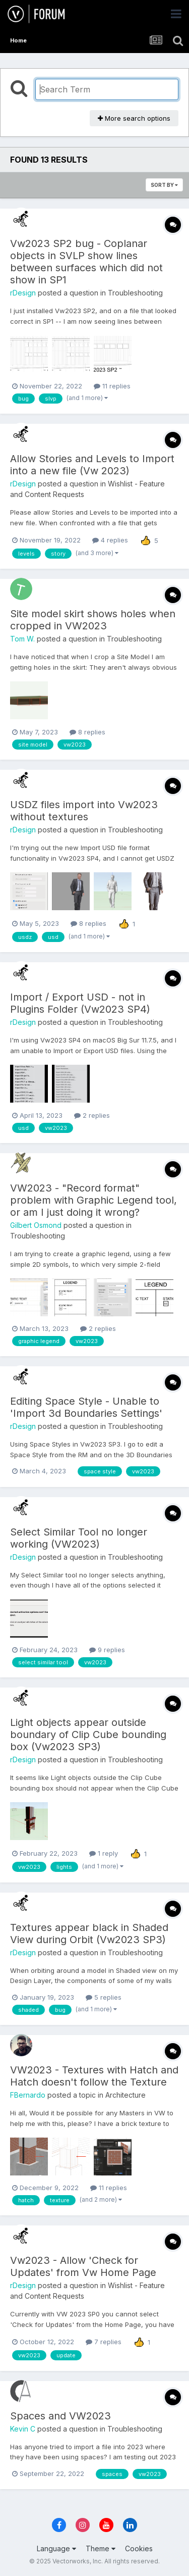  Describe the element at coordinates (92, 465) in the screenshot. I see `Allow Stories and Levels to Import into a new file (Vw 2023)` at that location.